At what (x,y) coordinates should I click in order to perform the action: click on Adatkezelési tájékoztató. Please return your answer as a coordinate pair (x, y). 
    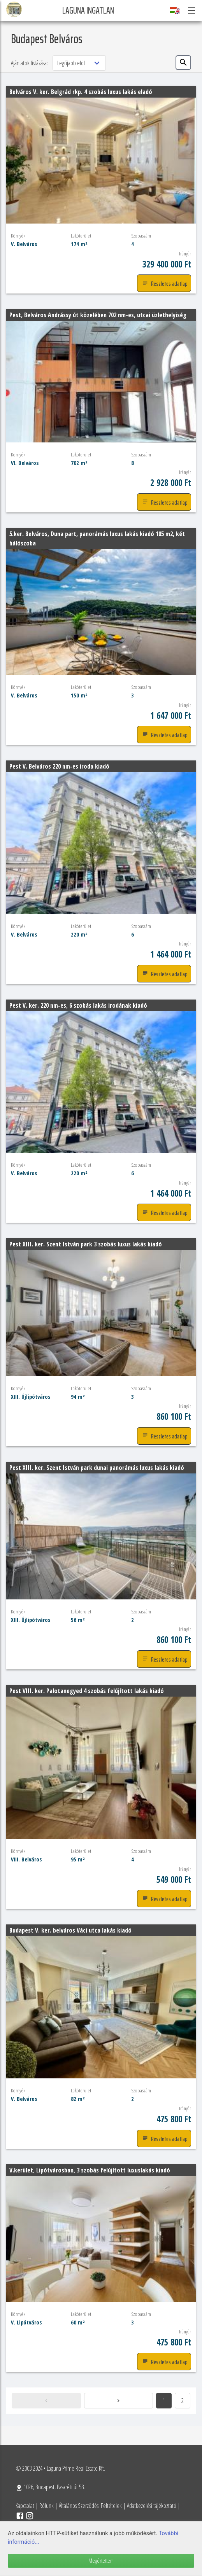
    Looking at the image, I should click on (151, 2505).